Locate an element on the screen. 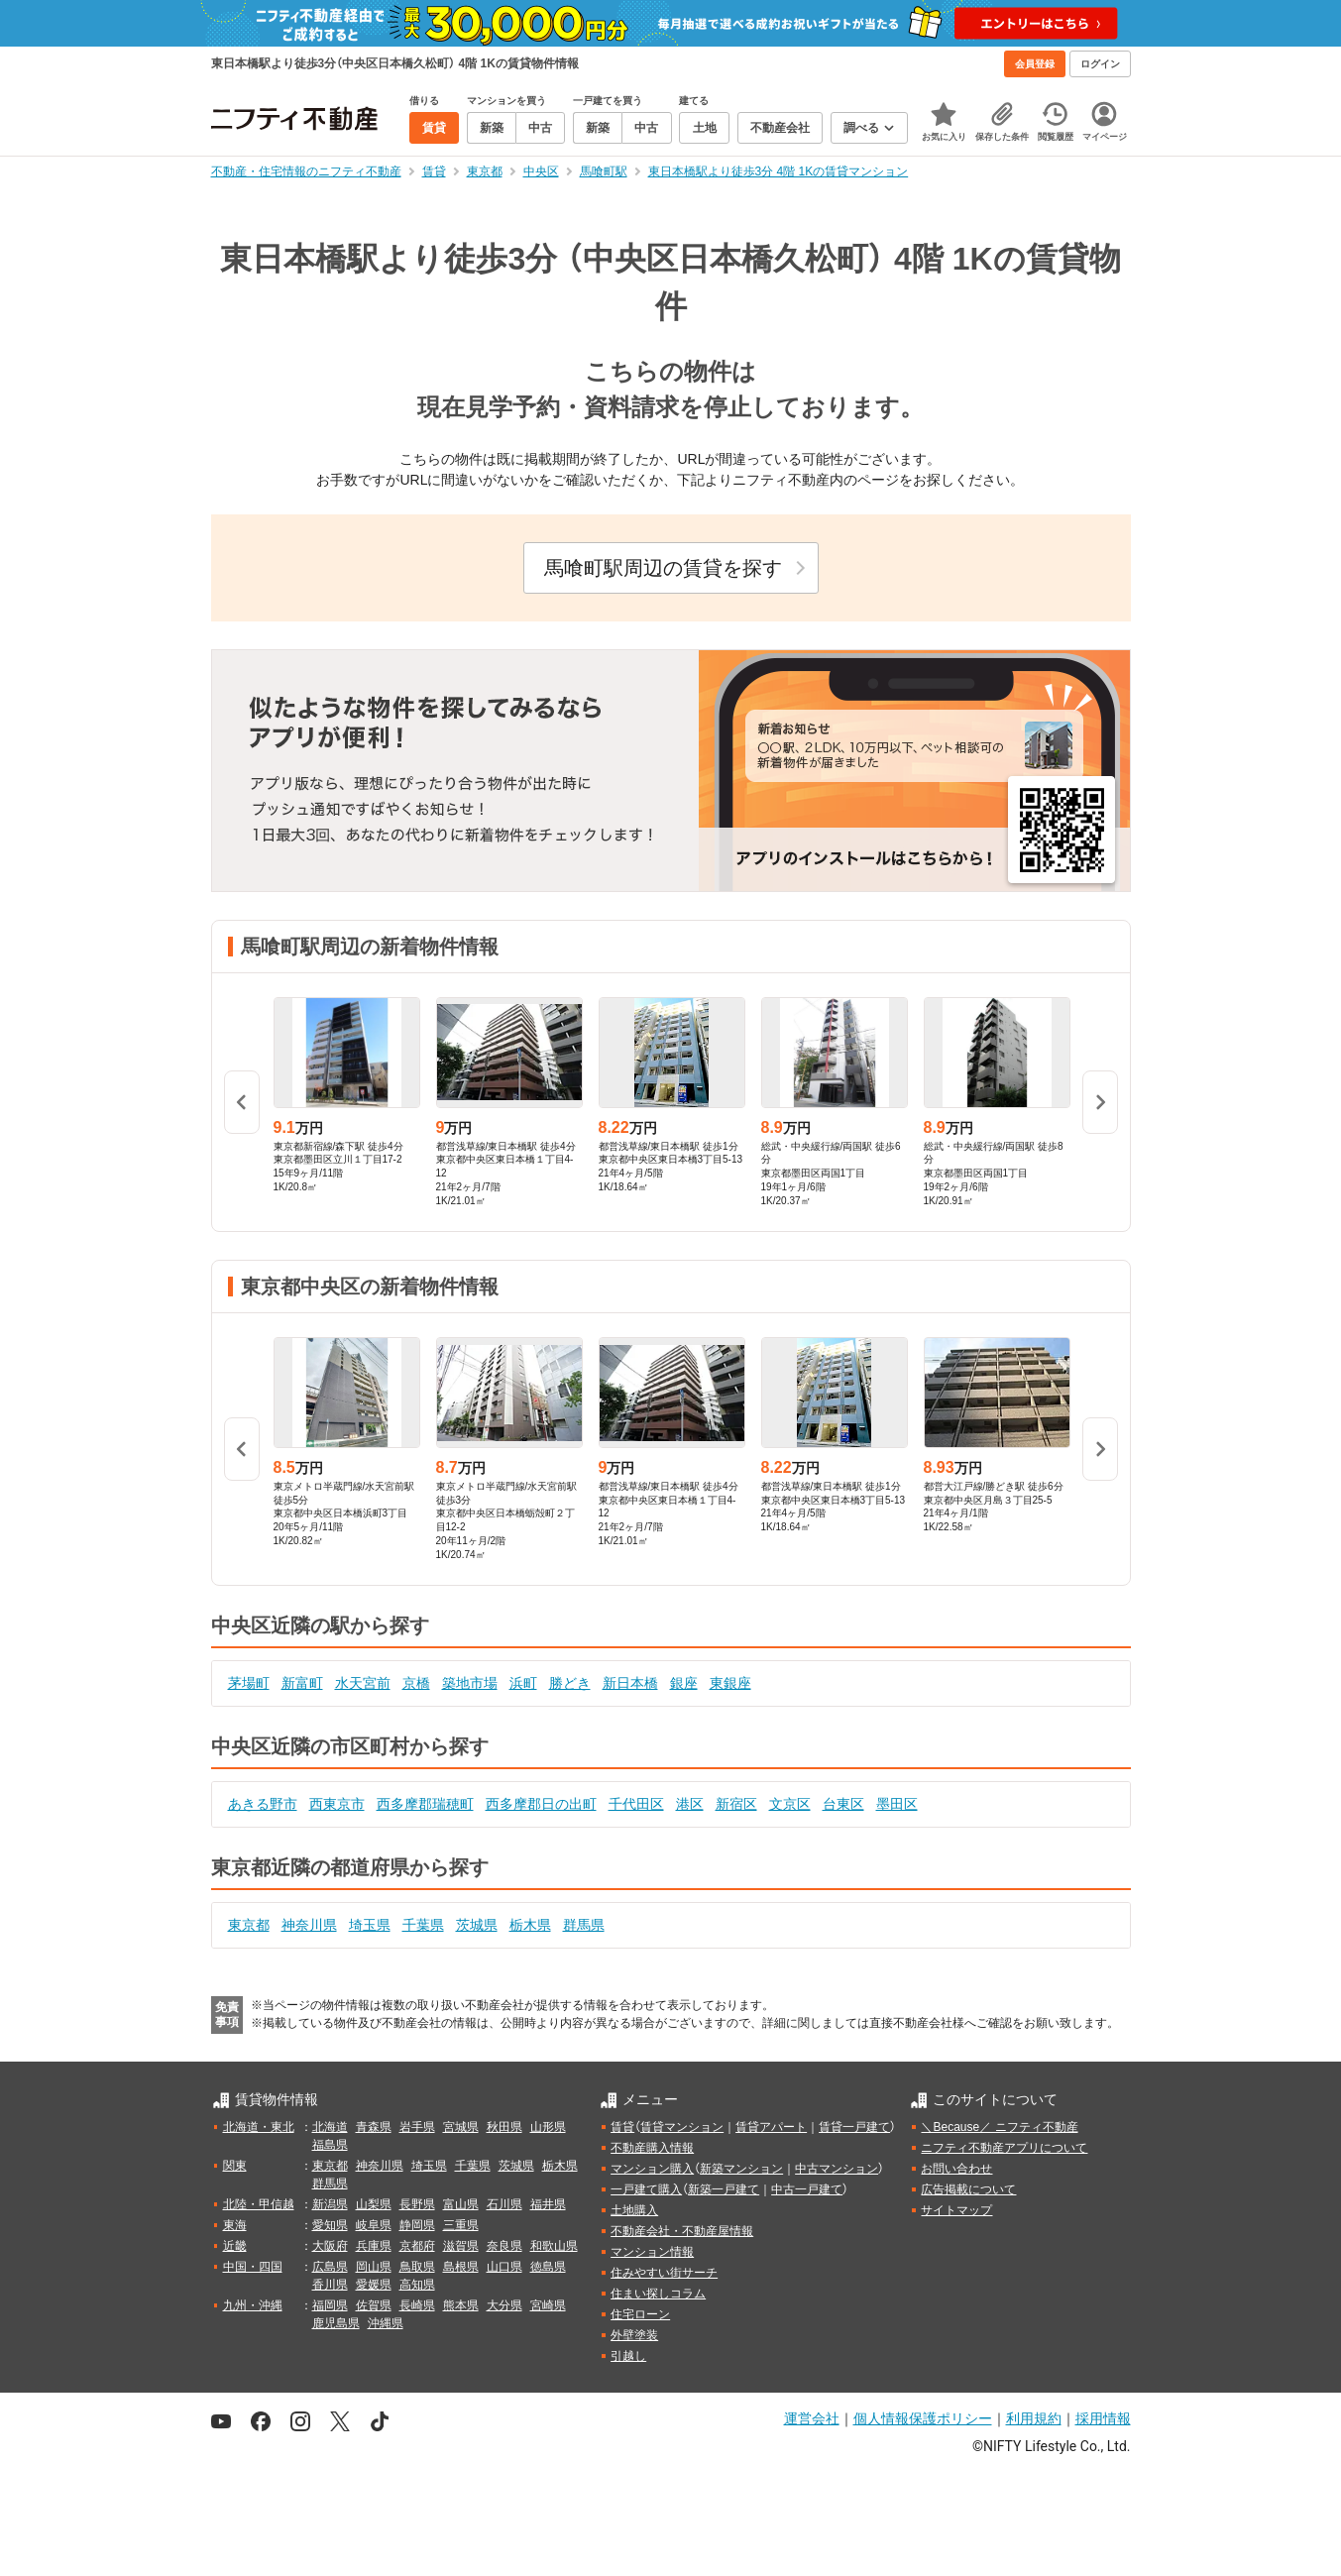 The height and width of the screenshot is (2576, 1341). 徳島県 is located at coordinates (548, 2267).